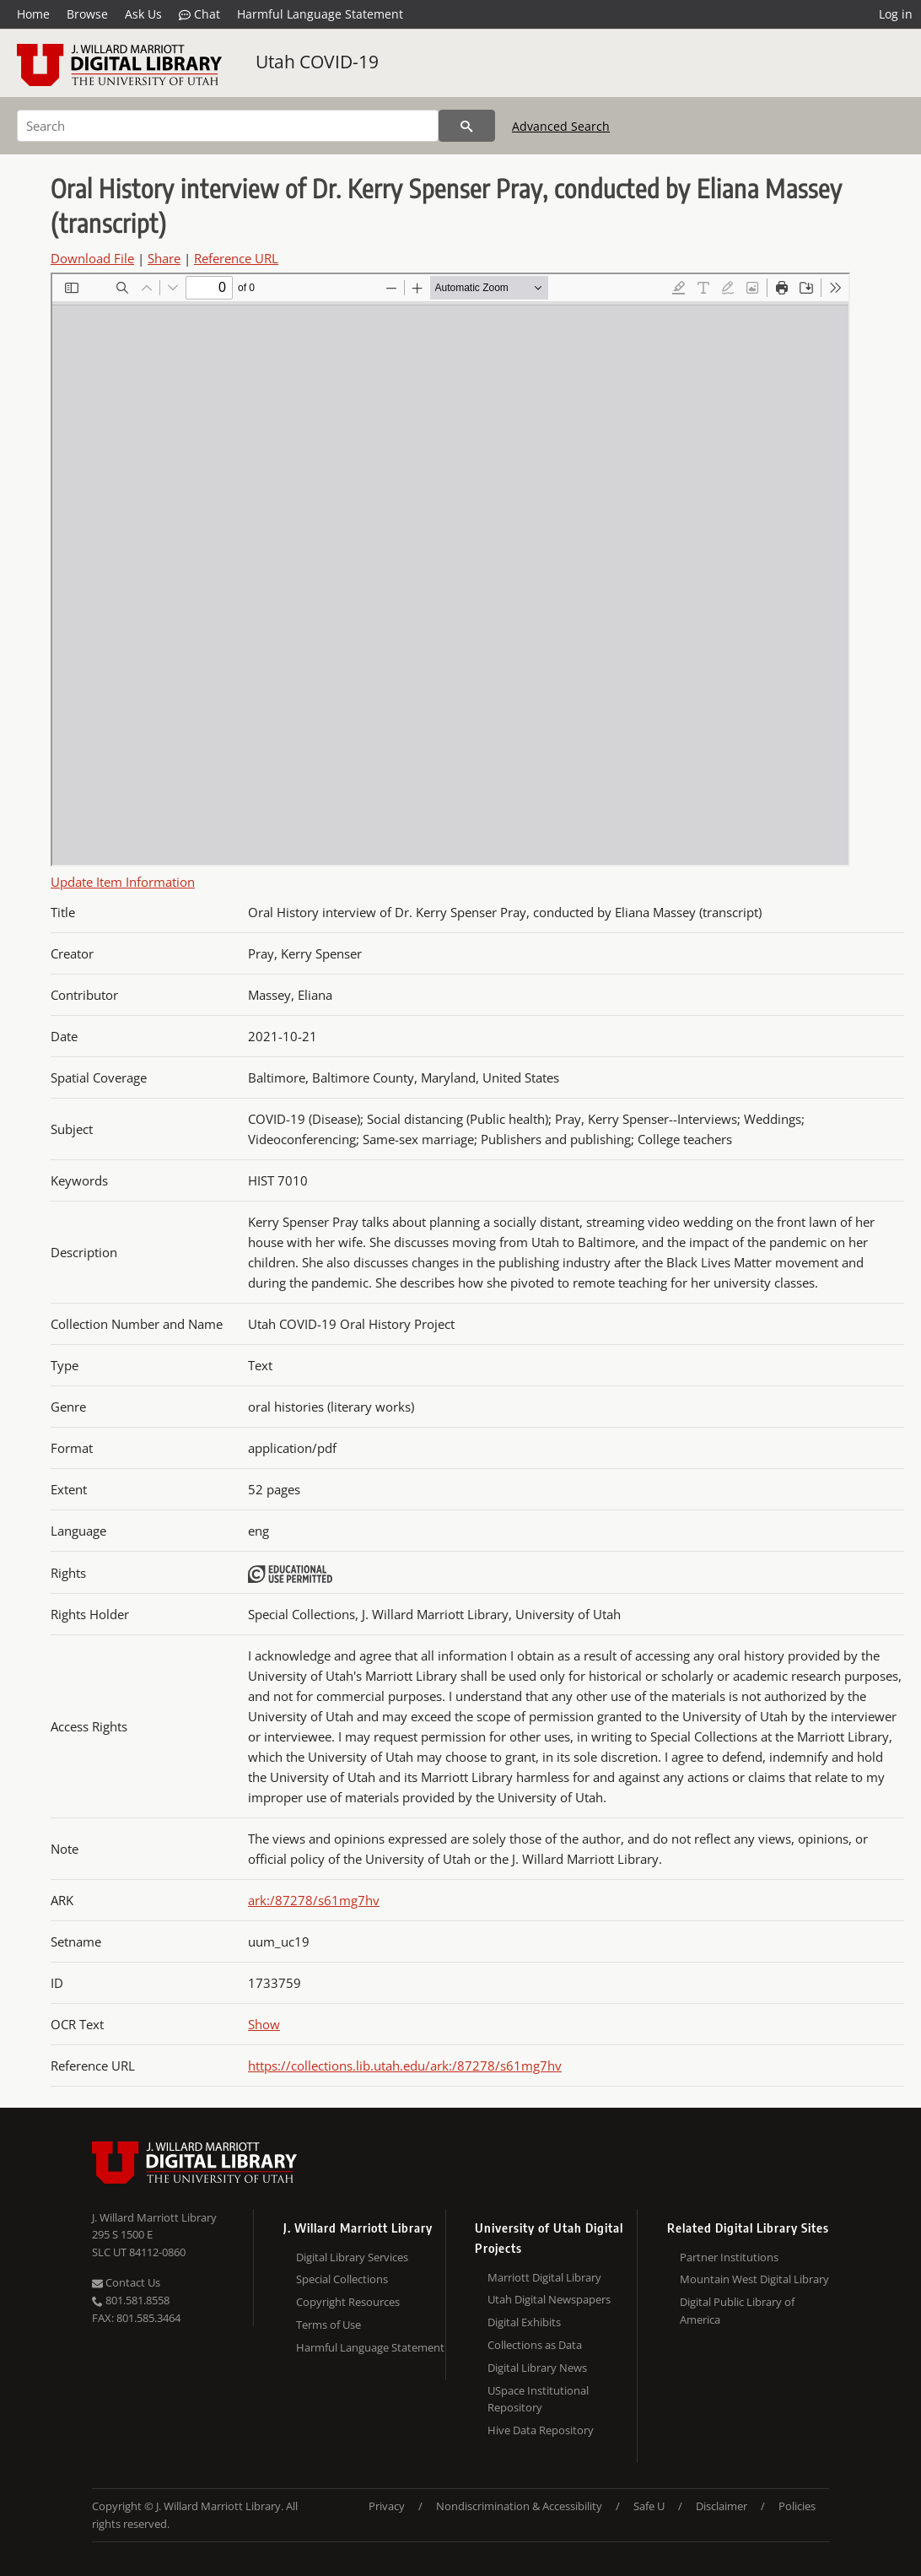 The image size is (921, 2576). What do you see at coordinates (561, 126) in the screenshot?
I see `Advanced Search` at bounding box center [561, 126].